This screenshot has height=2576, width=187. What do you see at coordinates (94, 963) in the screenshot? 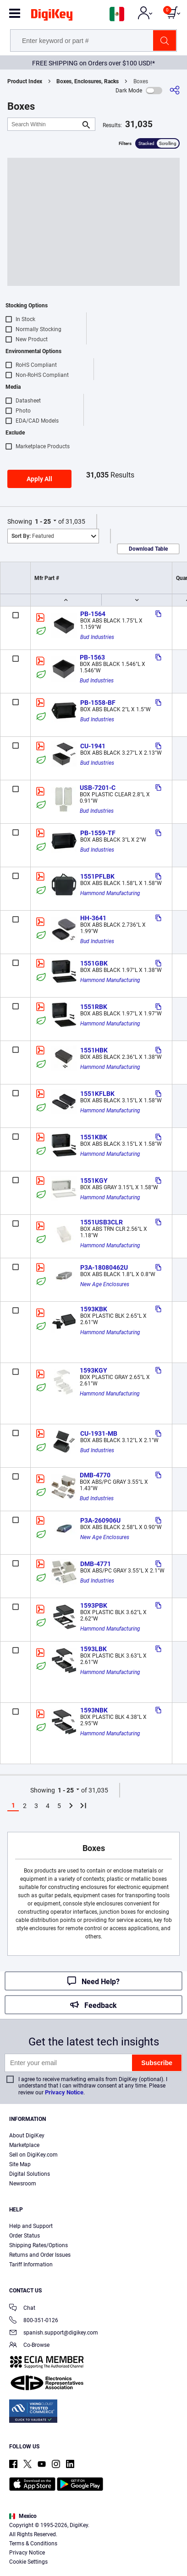
I see `1551GBK` at bounding box center [94, 963].